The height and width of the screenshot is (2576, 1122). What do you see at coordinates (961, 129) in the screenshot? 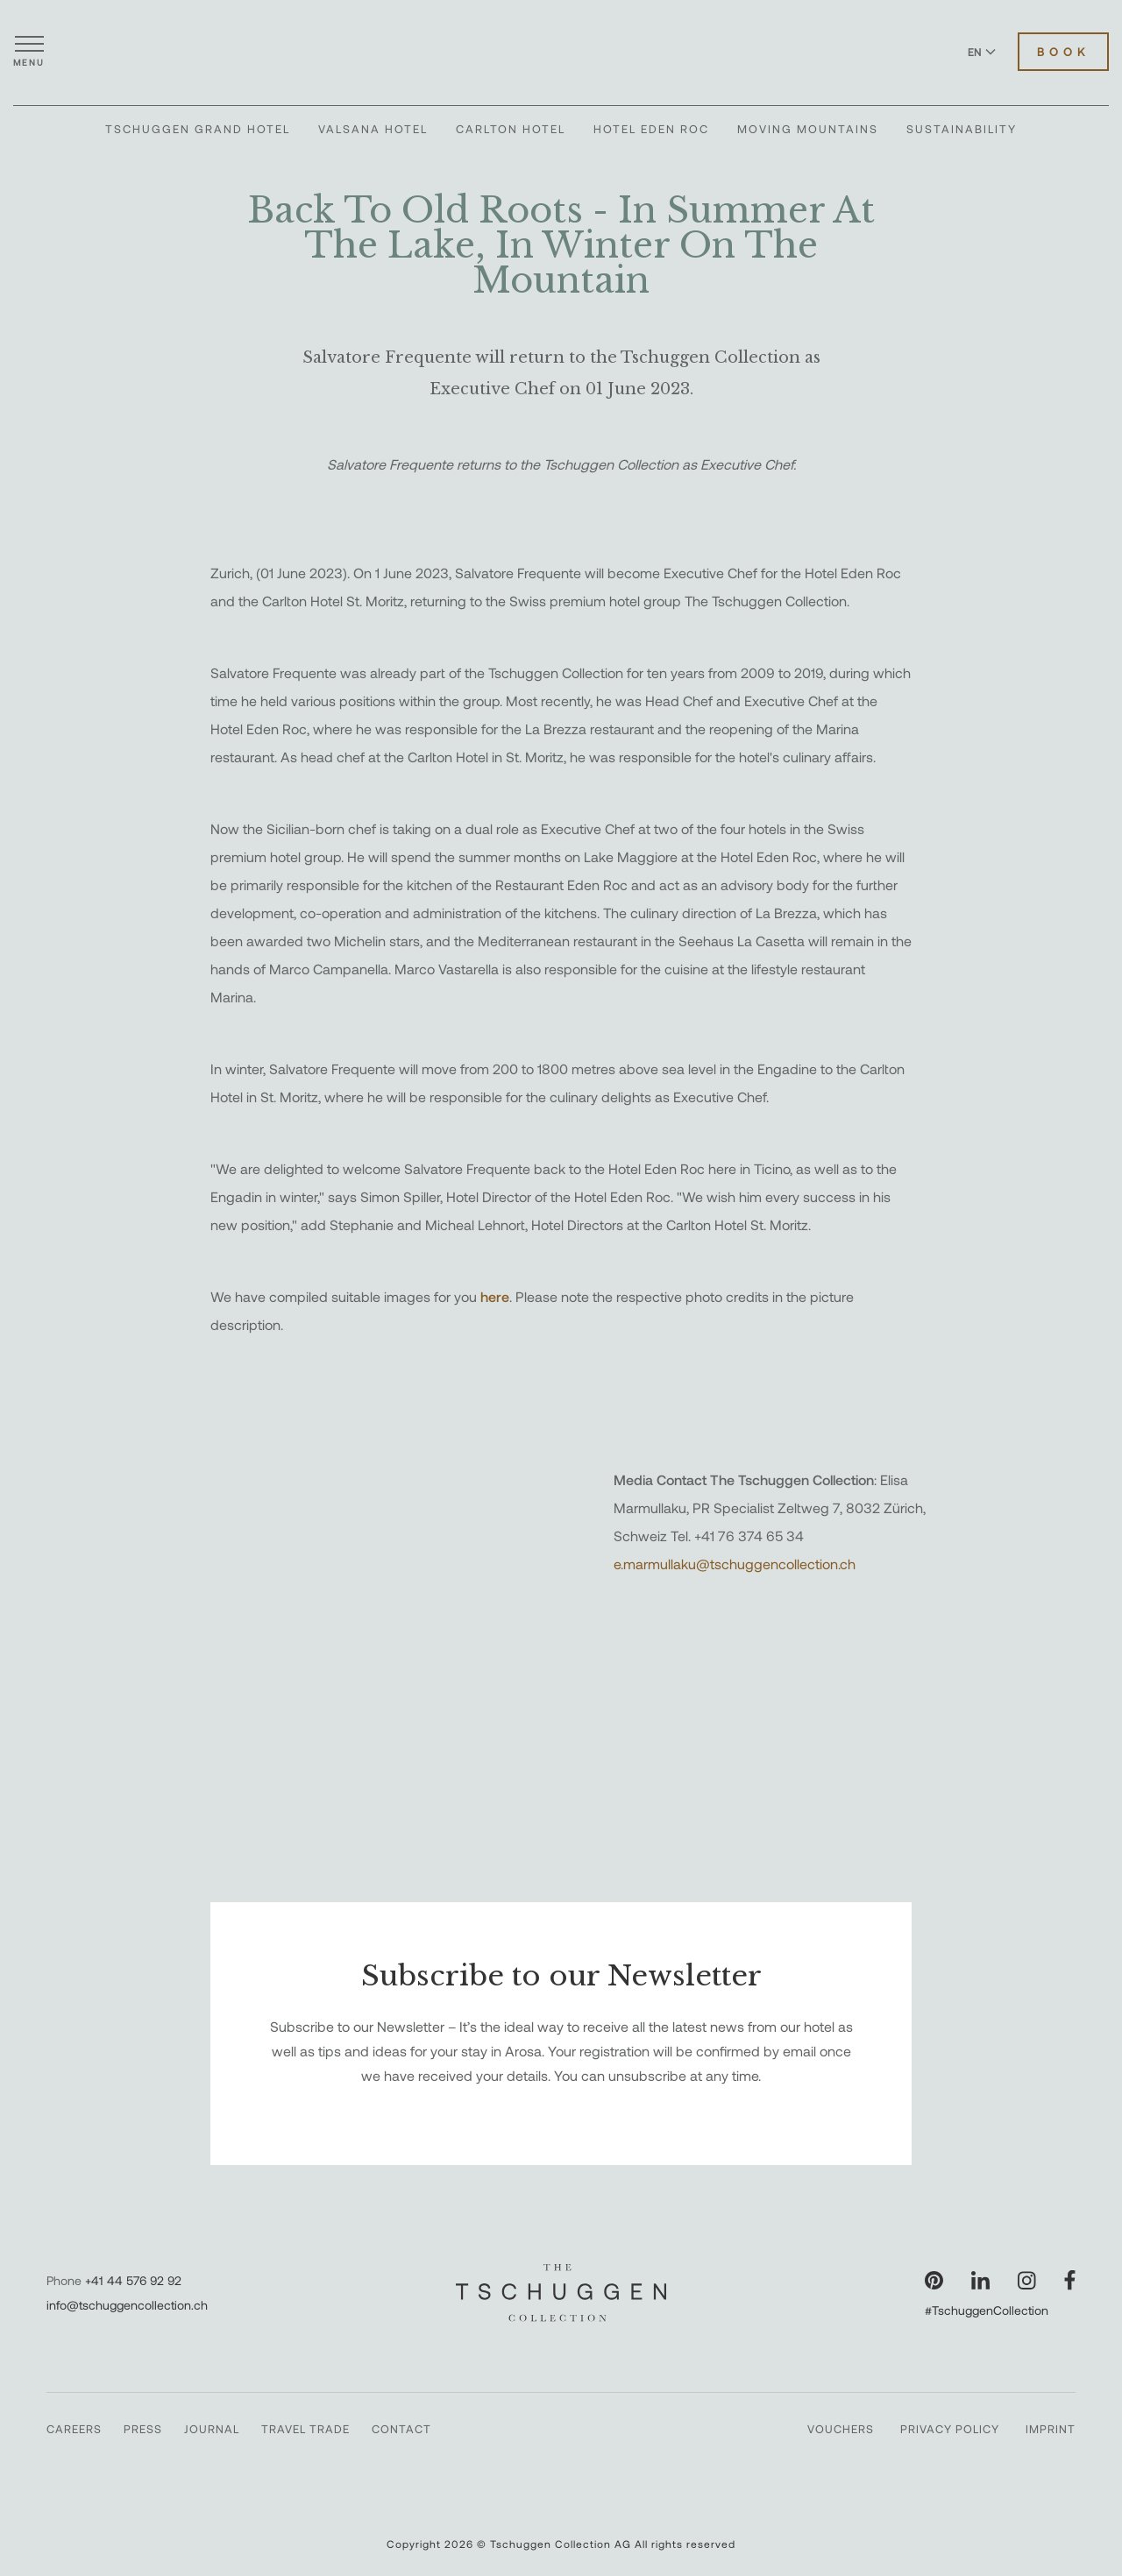
I see `Sustainability` at bounding box center [961, 129].